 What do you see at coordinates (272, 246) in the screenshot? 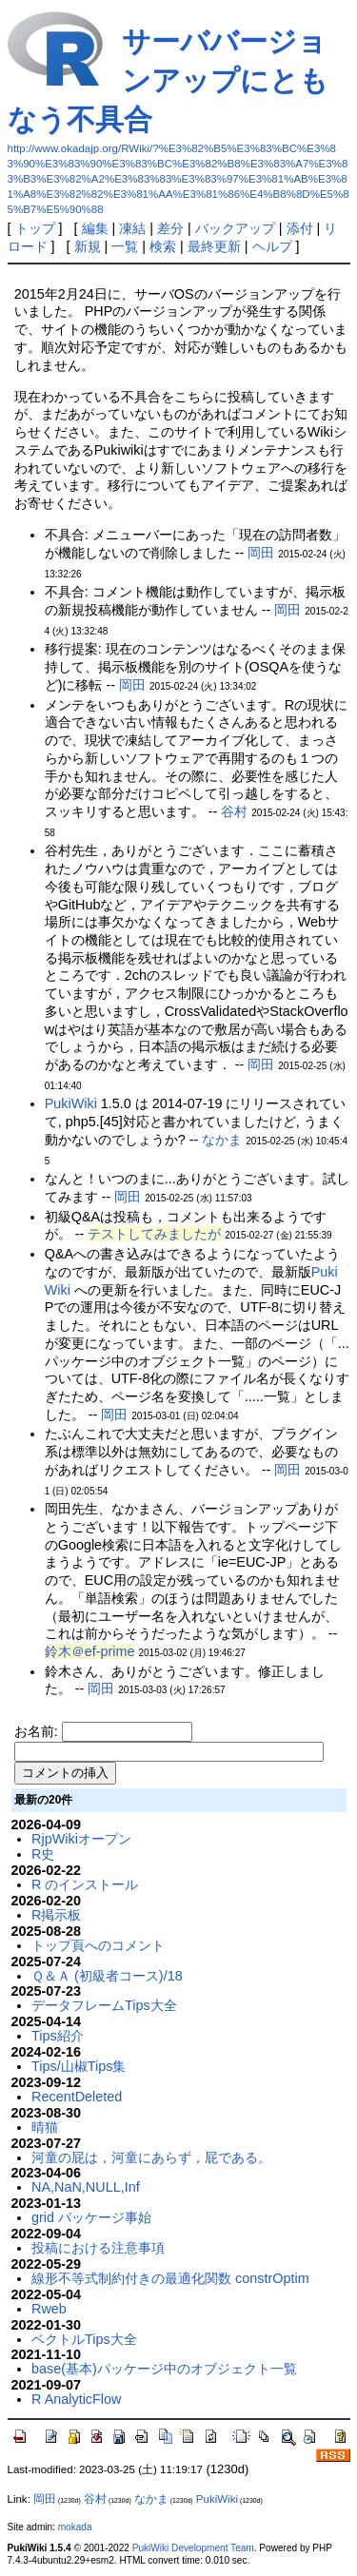
I see `ヘルプ` at bounding box center [272, 246].